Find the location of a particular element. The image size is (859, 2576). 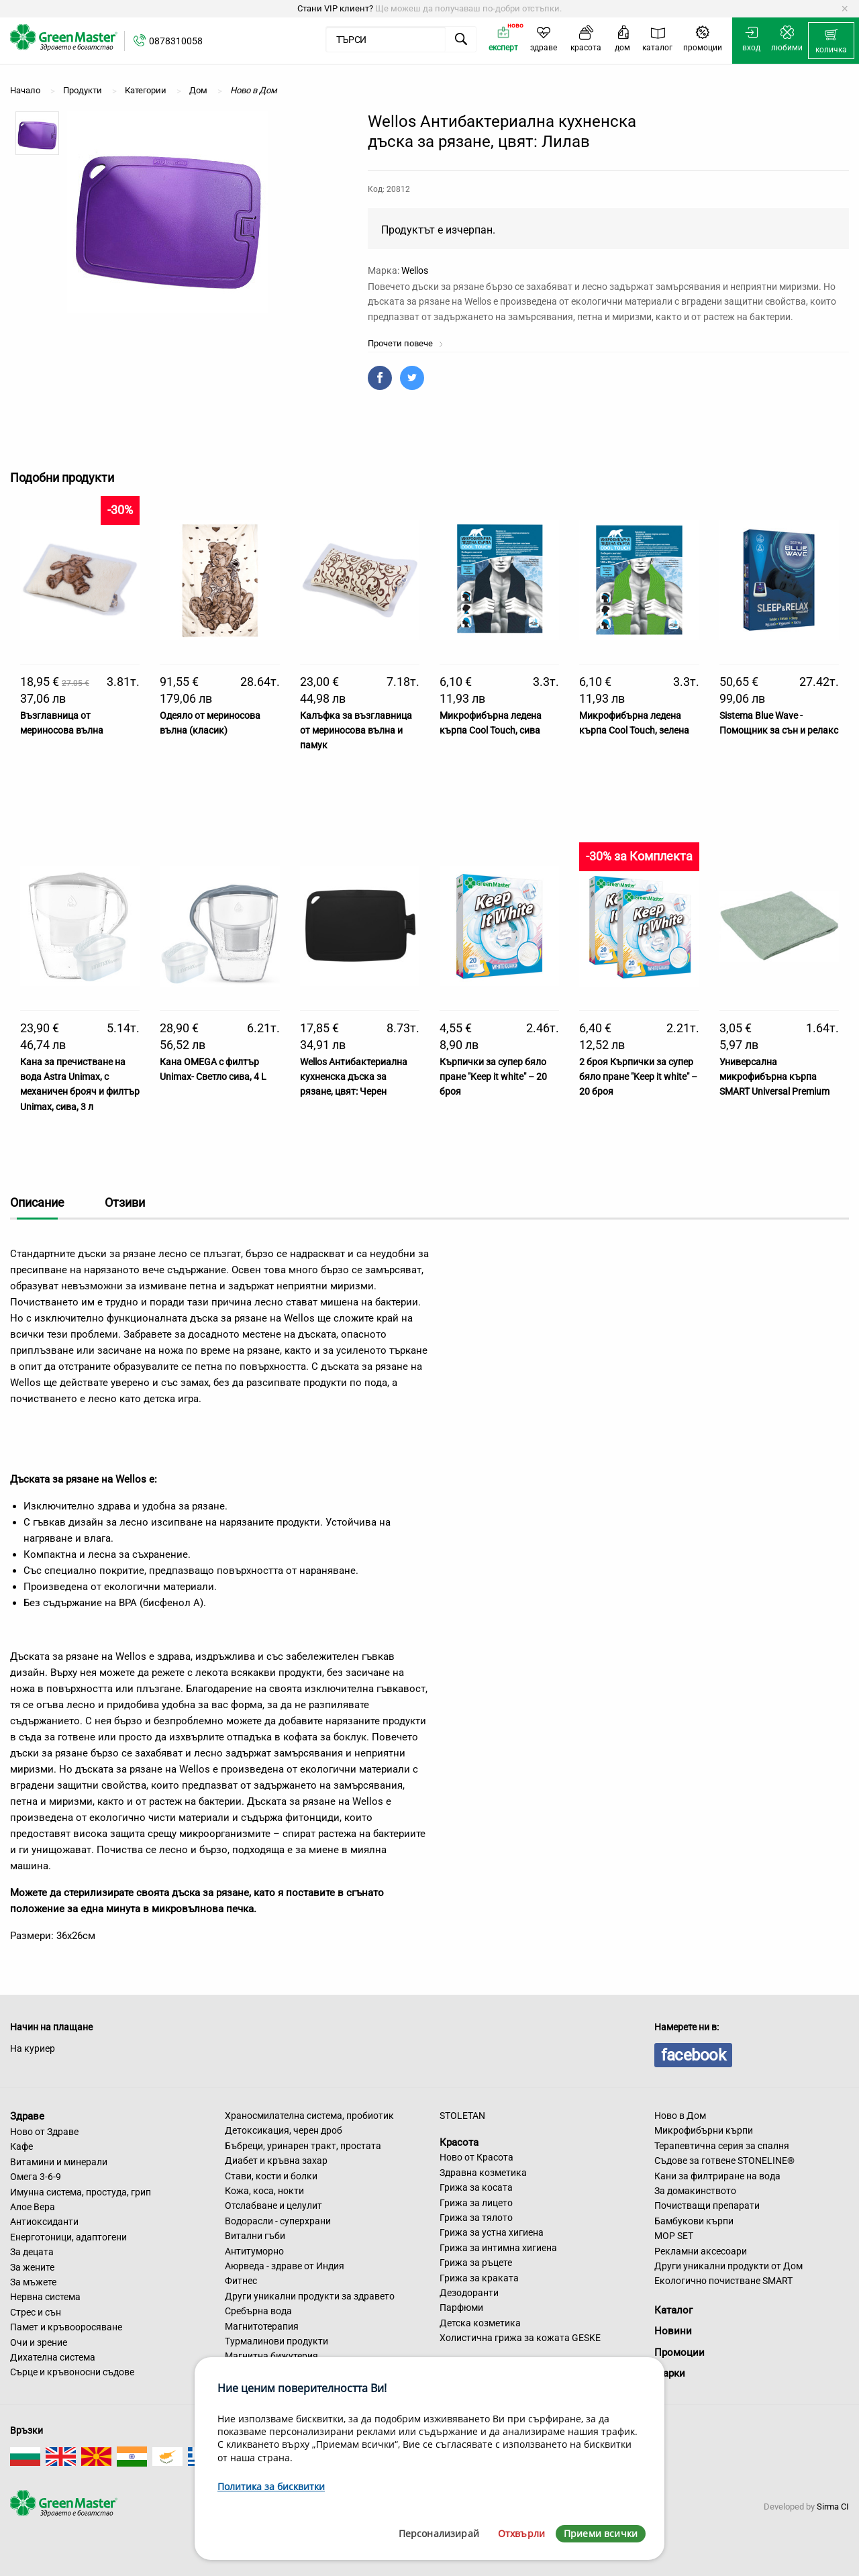

Ново от Красота is located at coordinates (476, 2157).